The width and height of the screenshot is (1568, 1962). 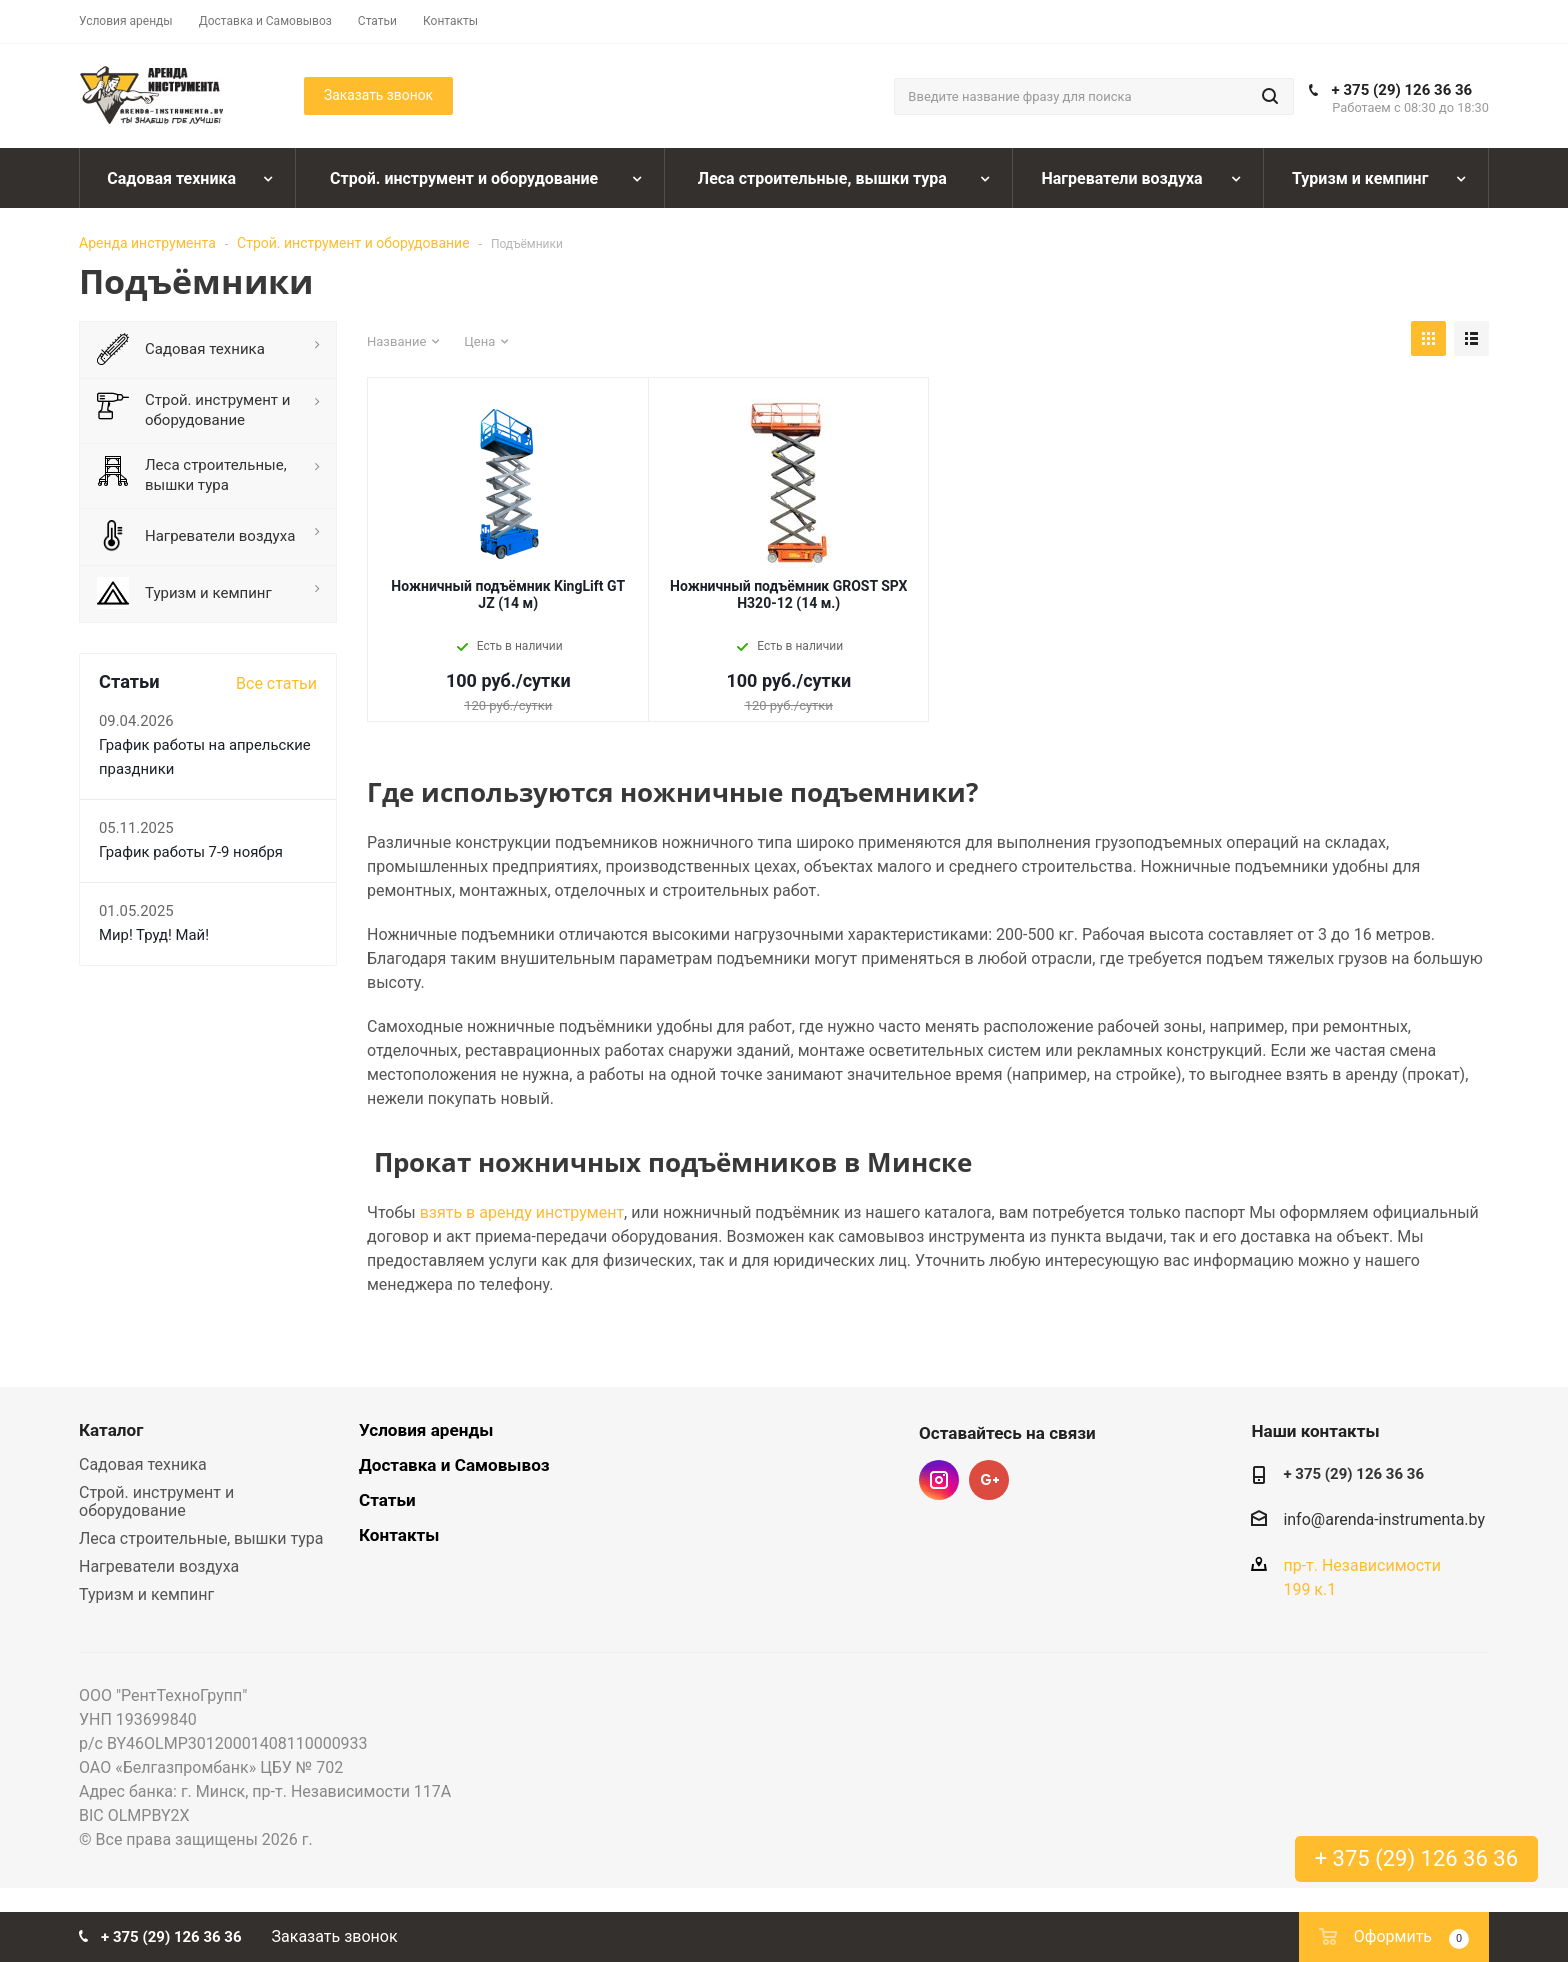 What do you see at coordinates (143, 1464) in the screenshot?
I see `Садовая техника` at bounding box center [143, 1464].